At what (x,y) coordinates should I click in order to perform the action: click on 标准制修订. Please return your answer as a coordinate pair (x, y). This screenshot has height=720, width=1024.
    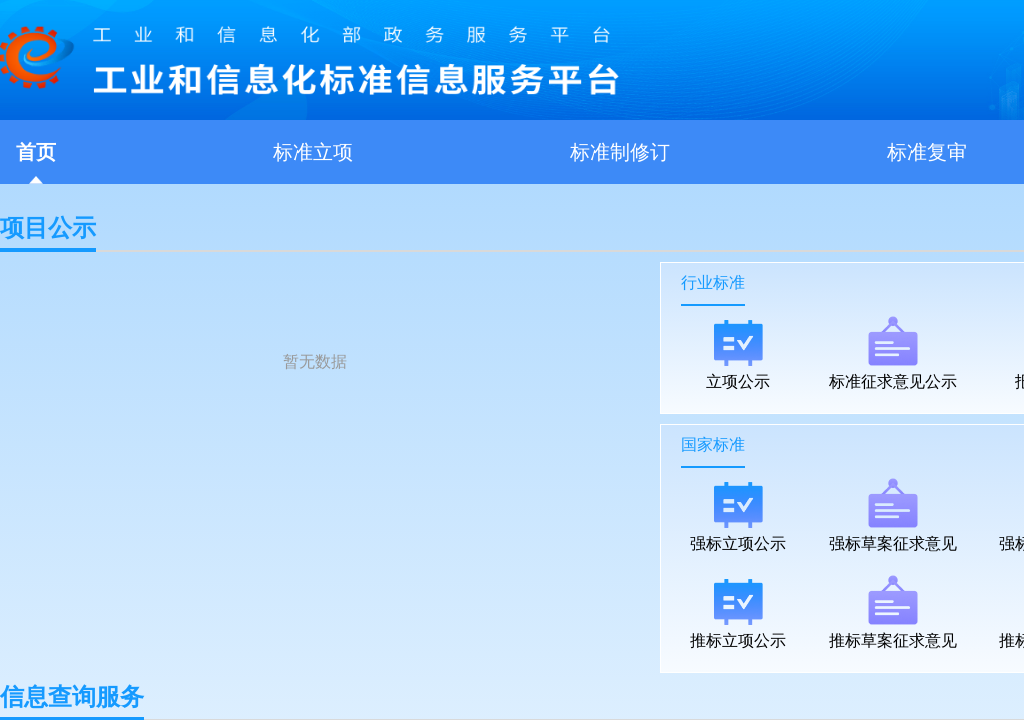
    Looking at the image, I should click on (620, 152).